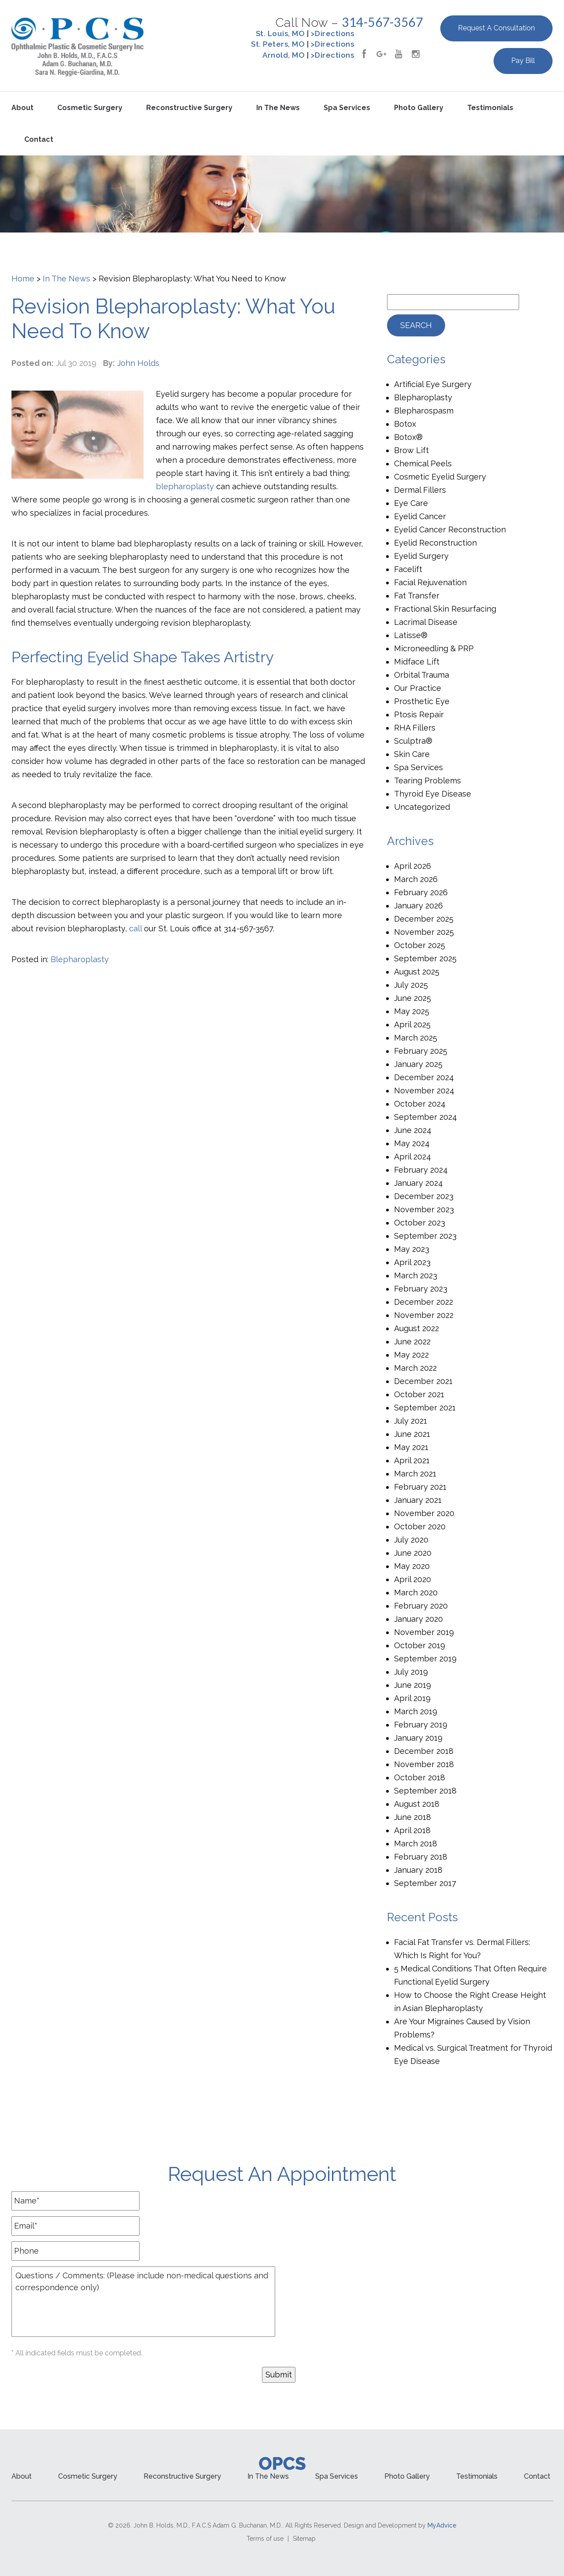 The height and width of the screenshot is (2576, 564). What do you see at coordinates (410, 1420) in the screenshot?
I see `July 2021` at bounding box center [410, 1420].